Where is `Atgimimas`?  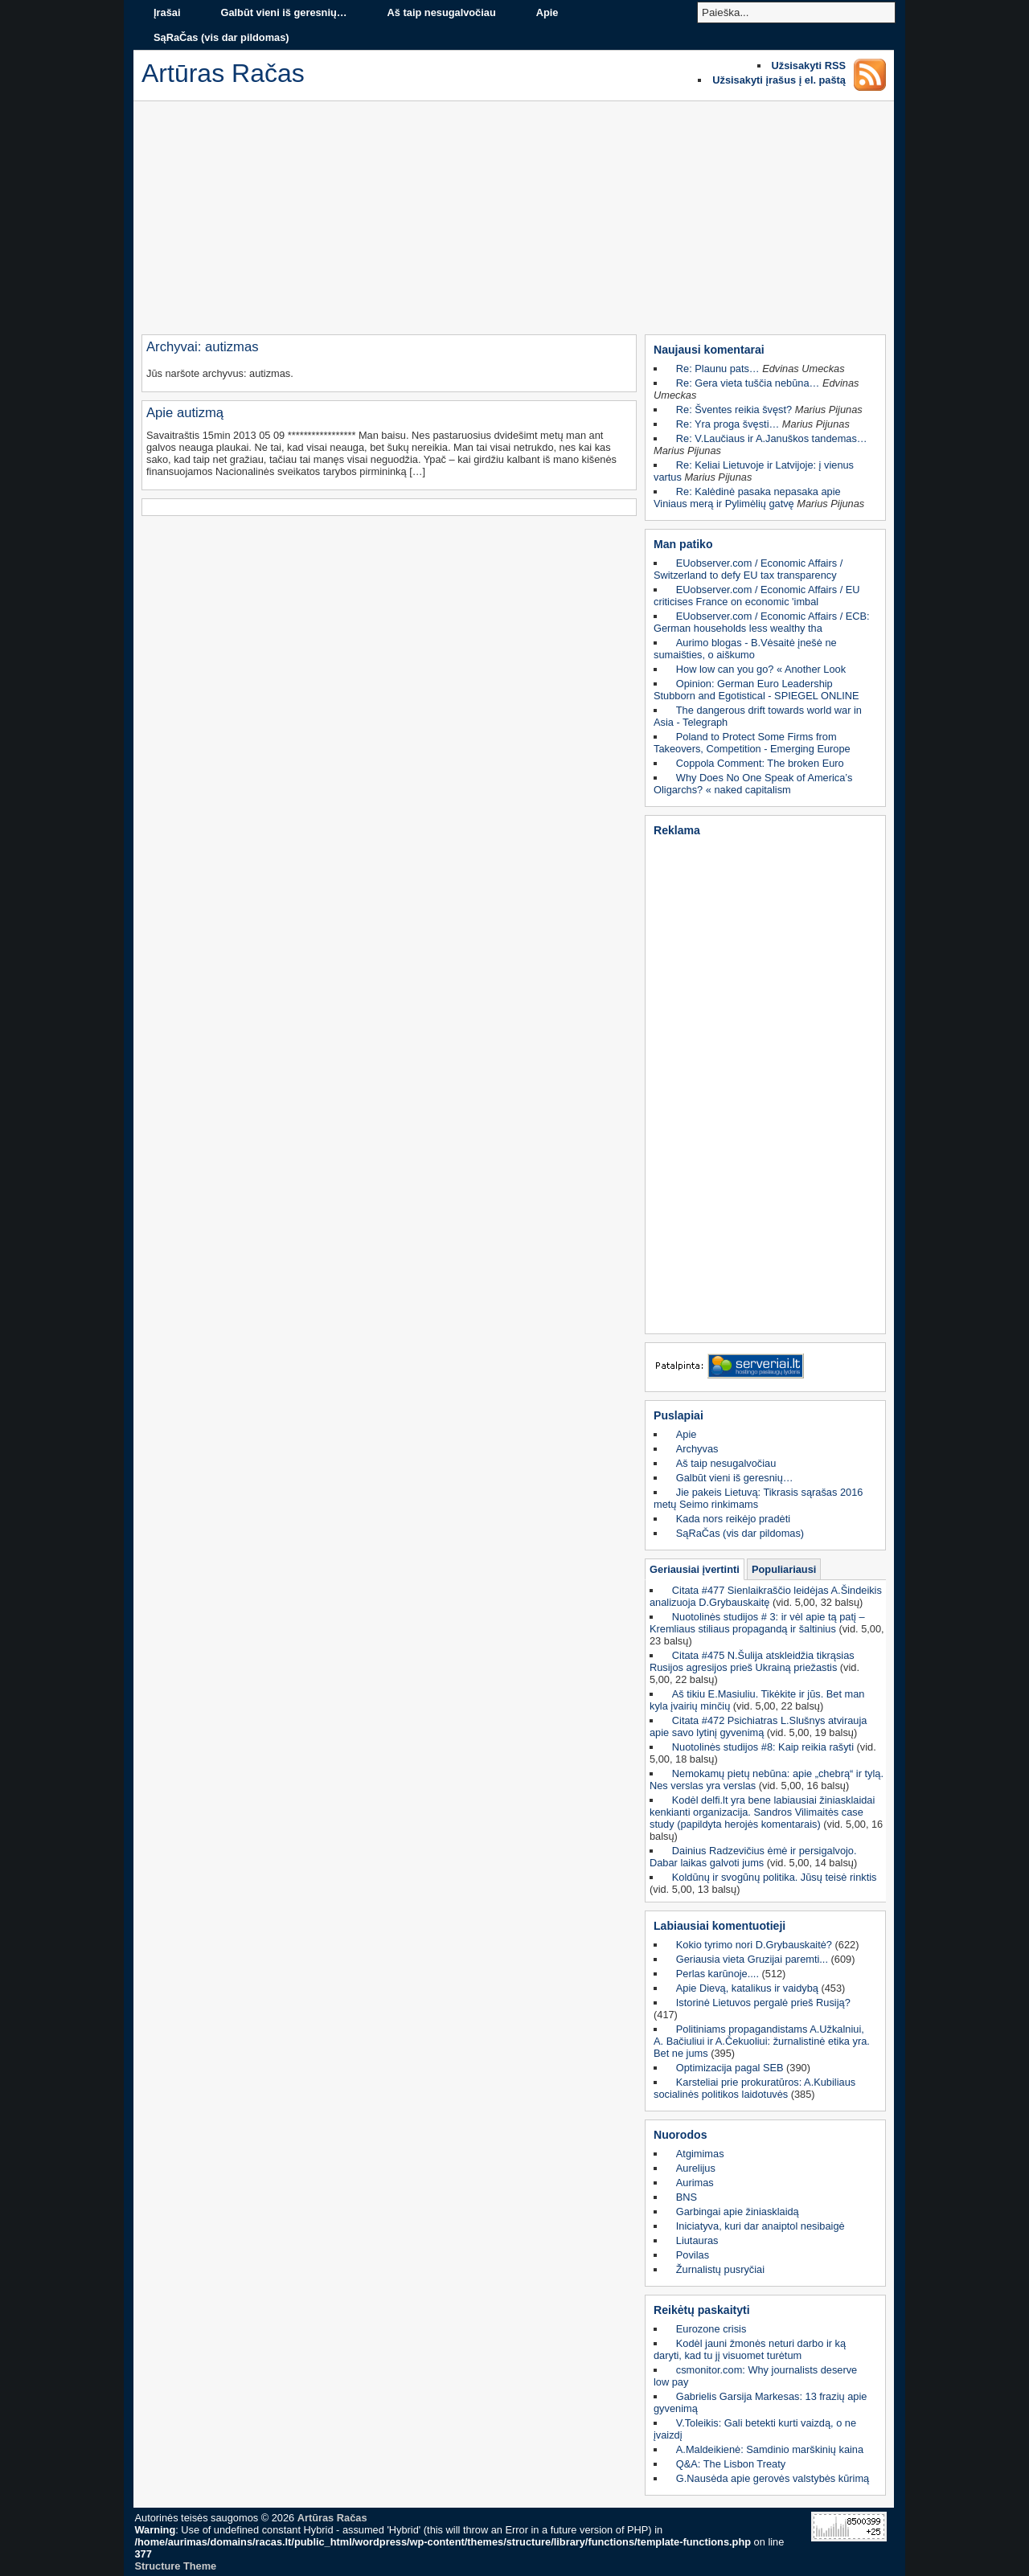
Atgimimas is located at coordinates (700, 2154).